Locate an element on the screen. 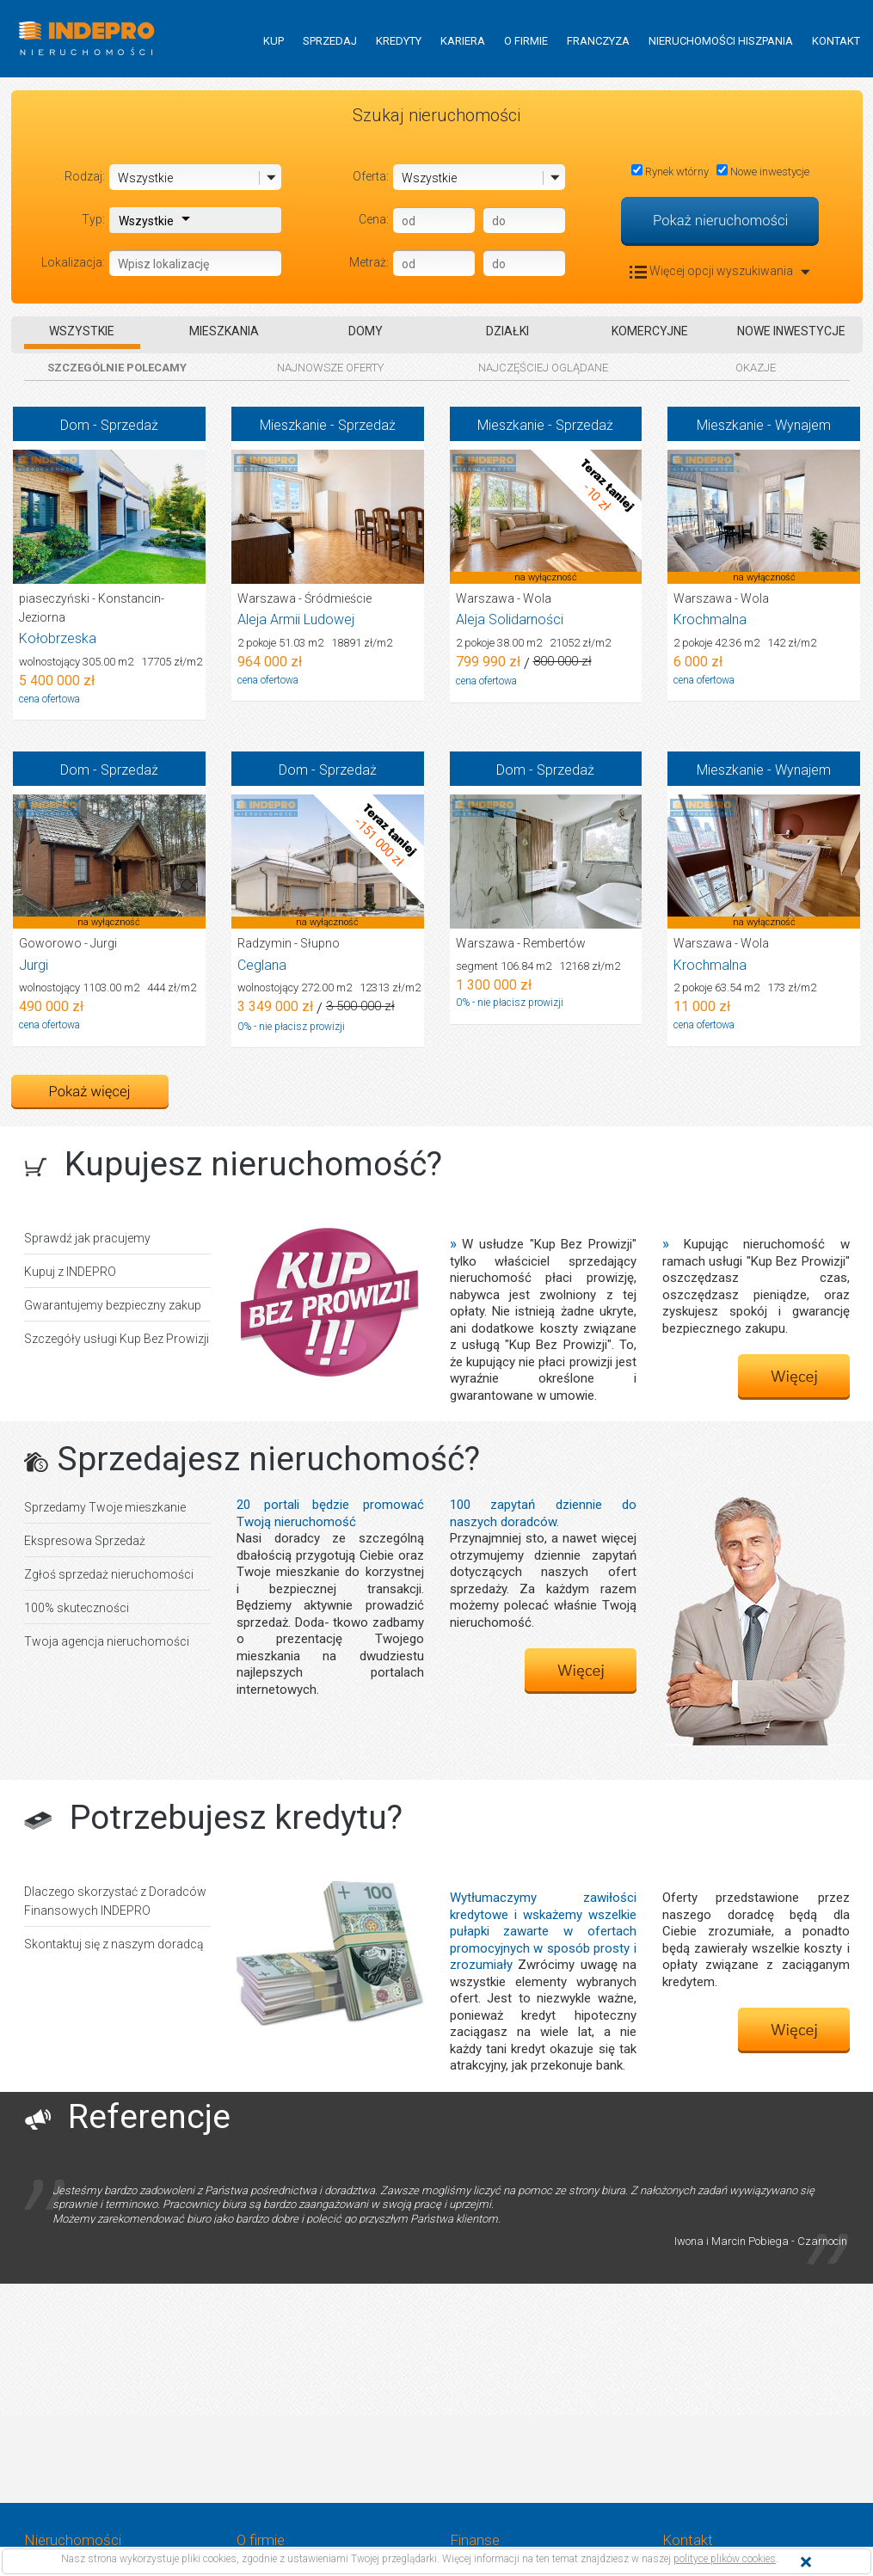  Gwarantujemy bezpieczny zakup is located at coordinates (112, 1305).